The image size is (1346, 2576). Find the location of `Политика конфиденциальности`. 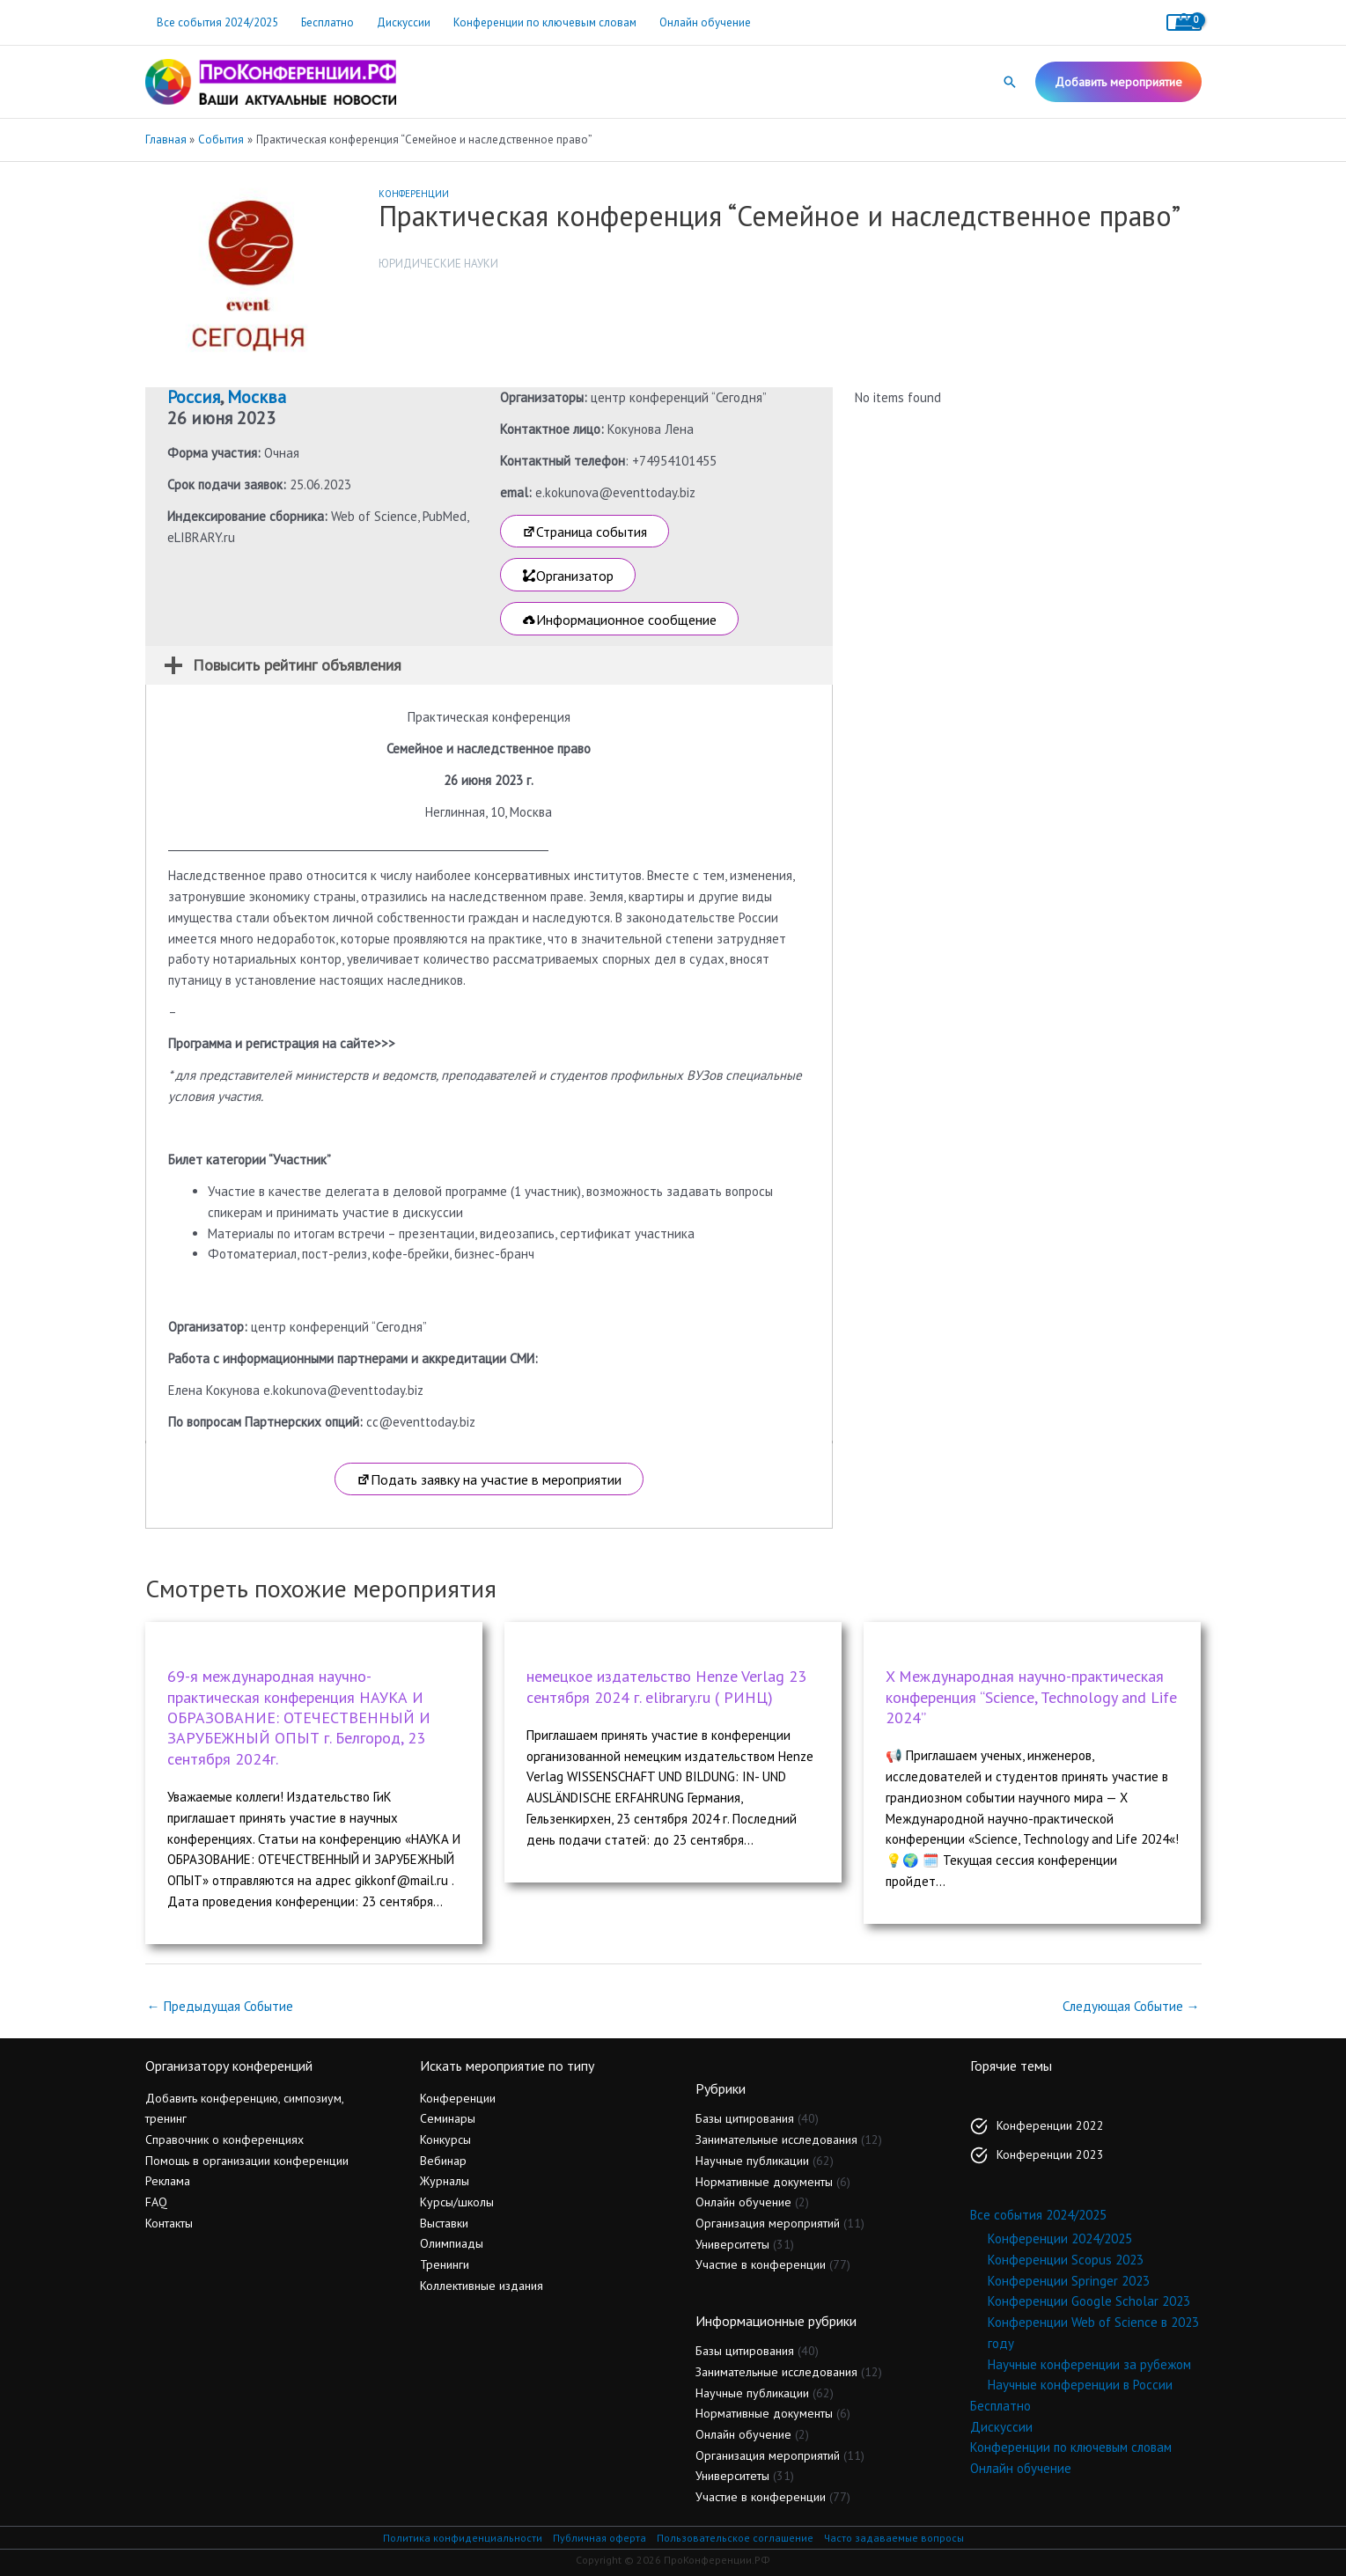

Политика конфиденциальности is located at coordinates (462, 2537).